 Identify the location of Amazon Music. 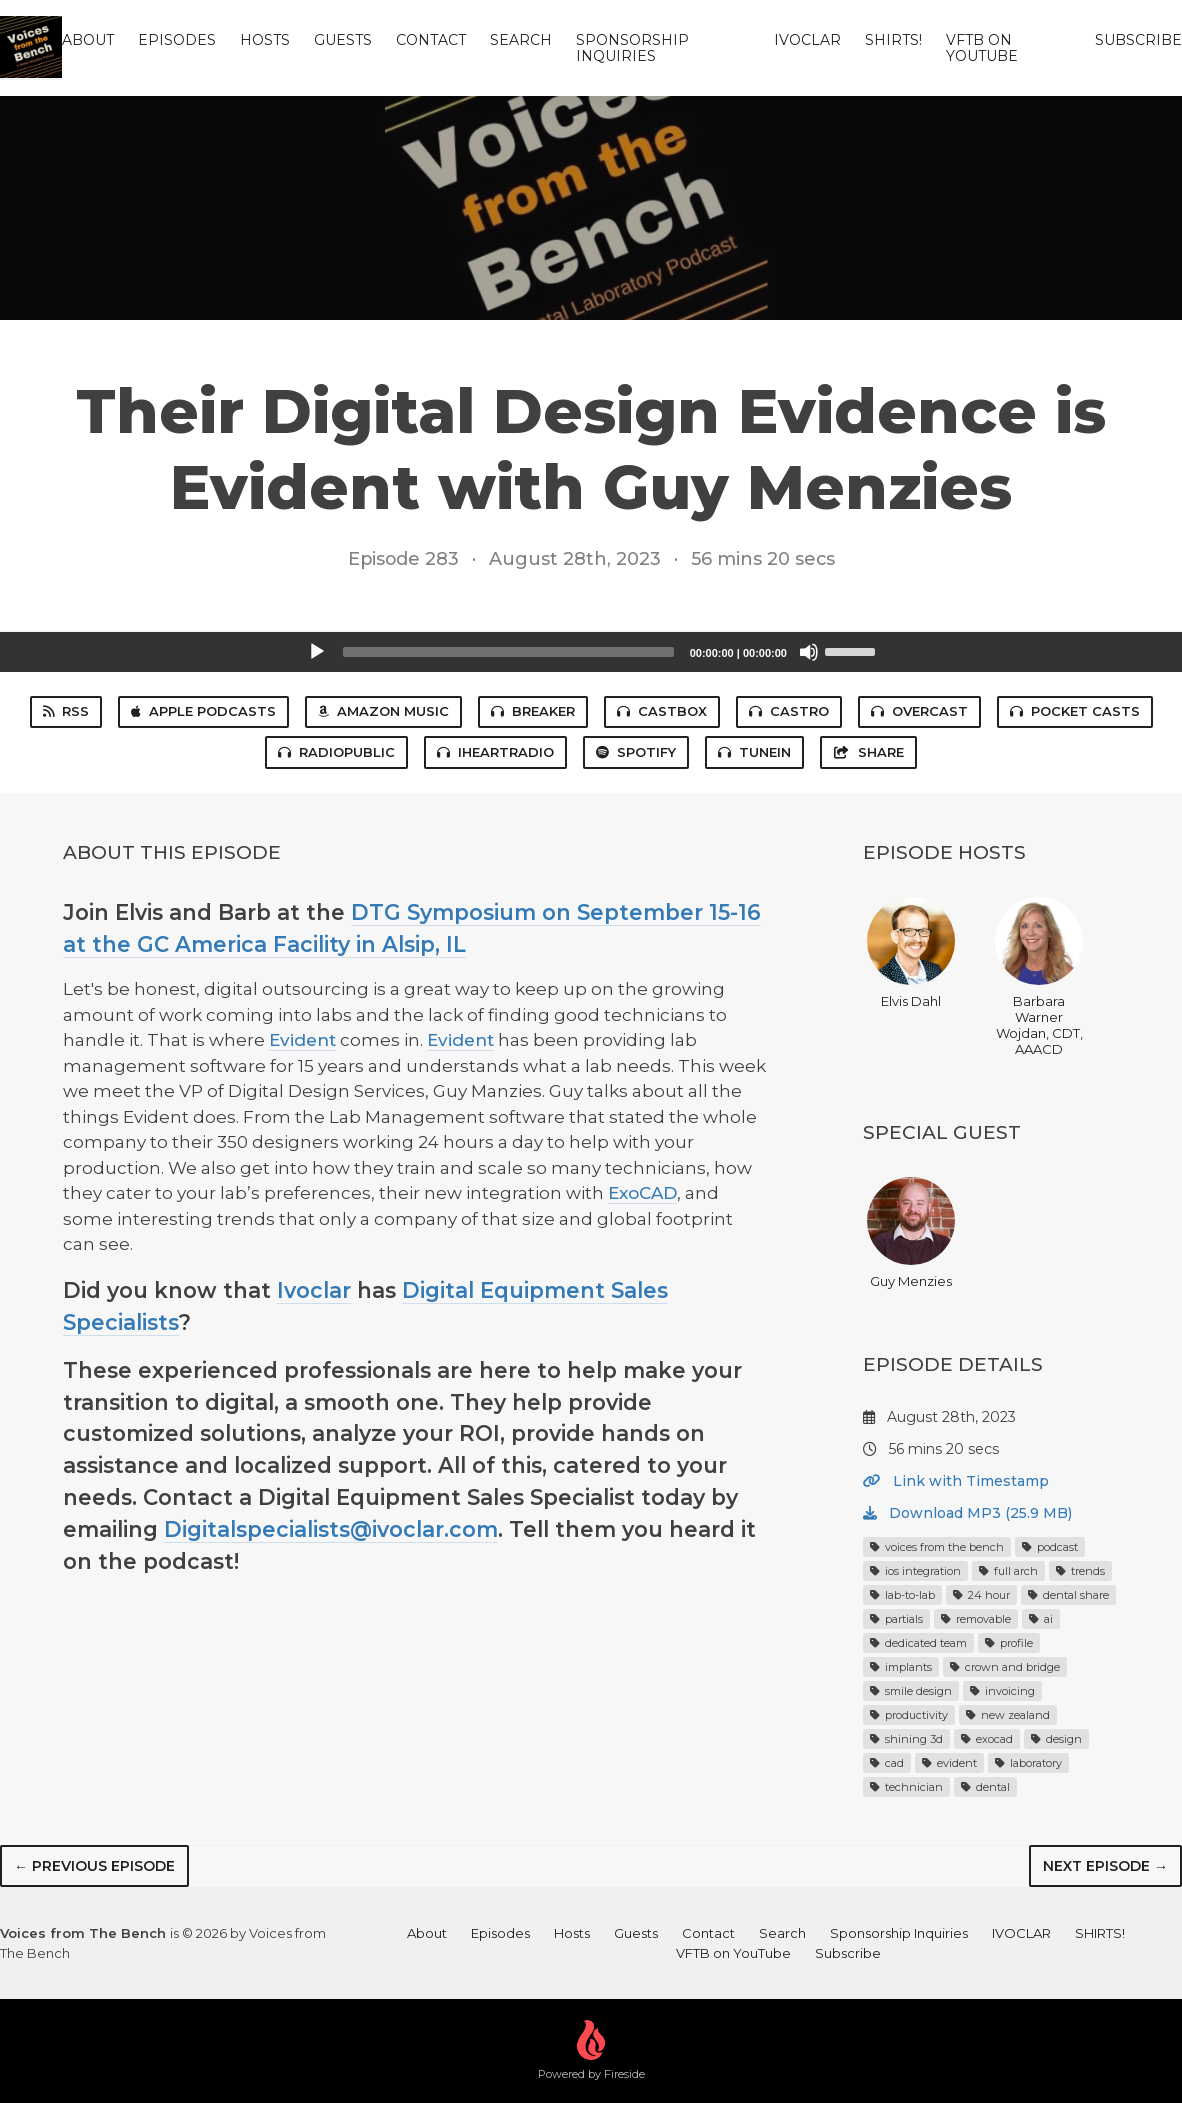
(383, 711).